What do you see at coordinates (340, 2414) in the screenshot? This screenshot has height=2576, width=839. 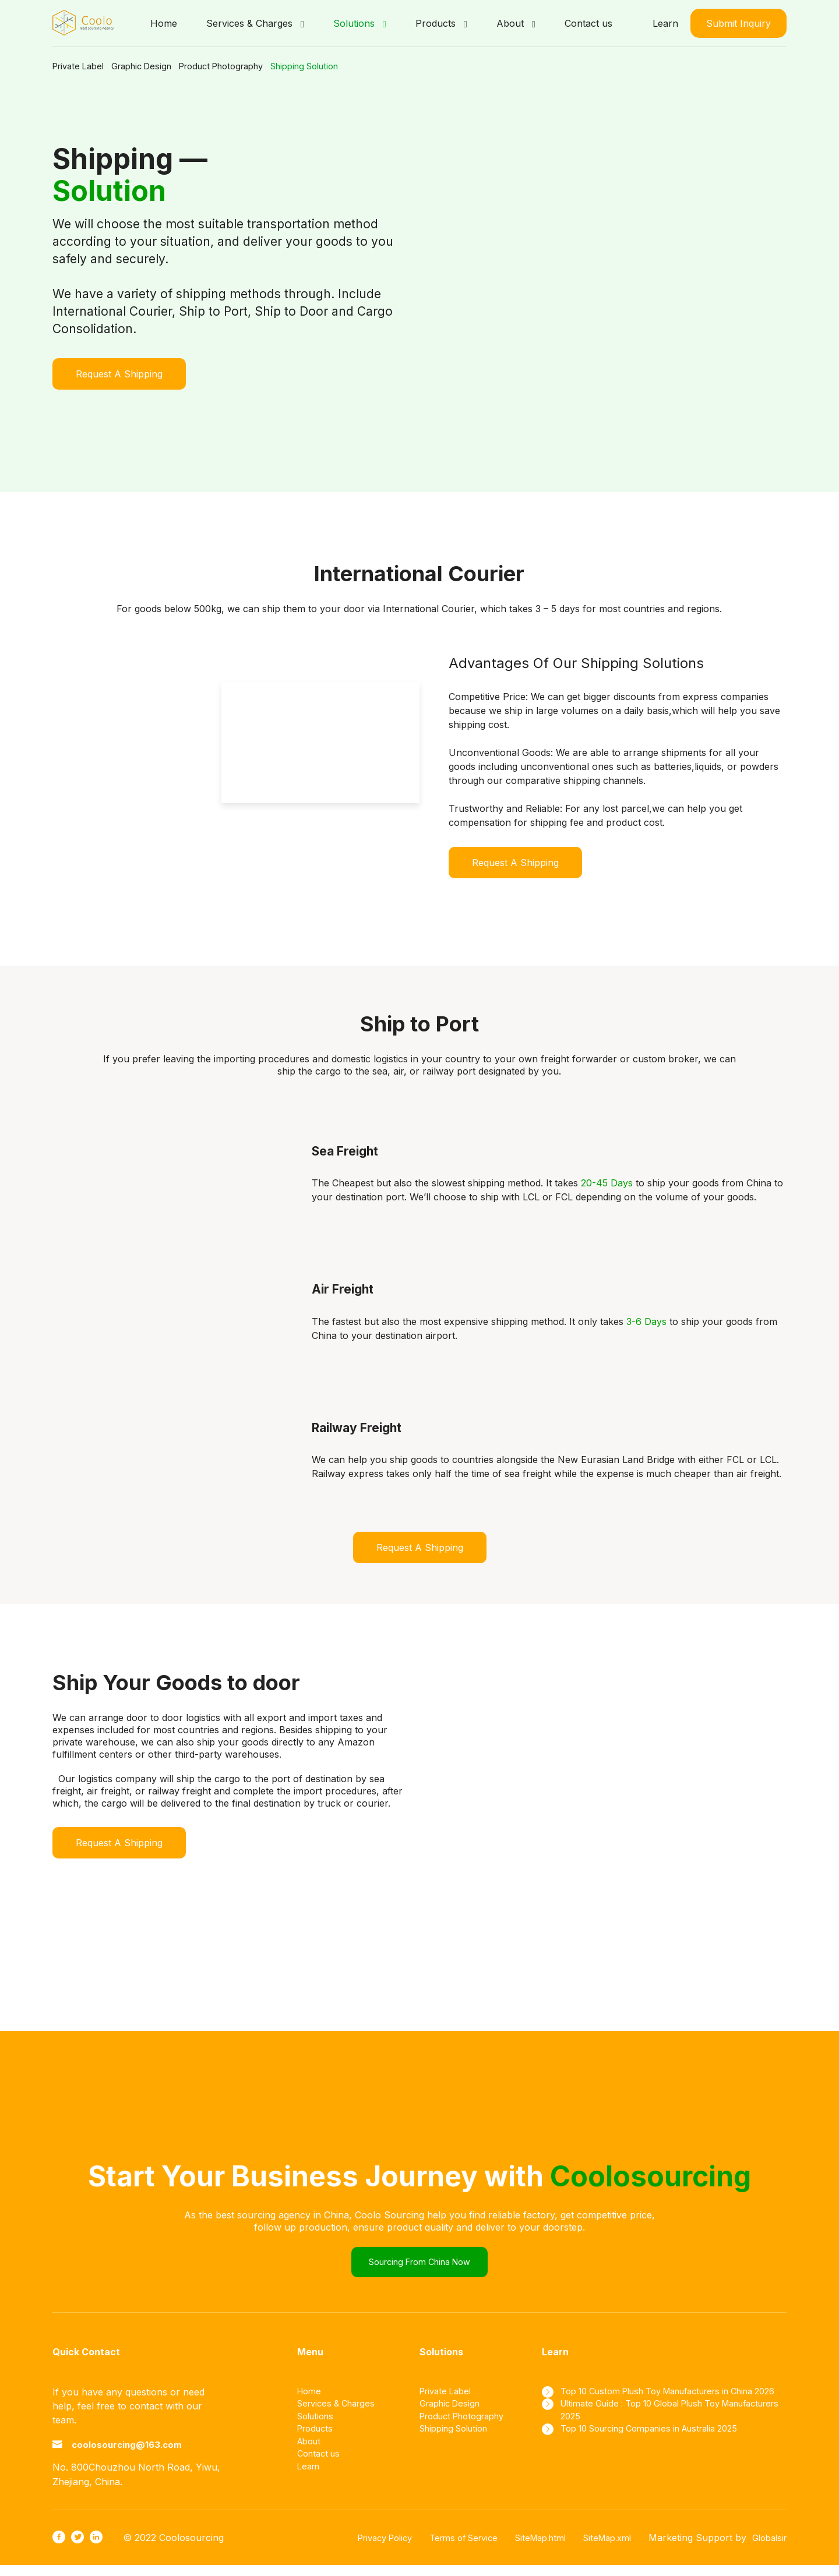 I see `Services & Charges` at bounding box center [340, 2414].